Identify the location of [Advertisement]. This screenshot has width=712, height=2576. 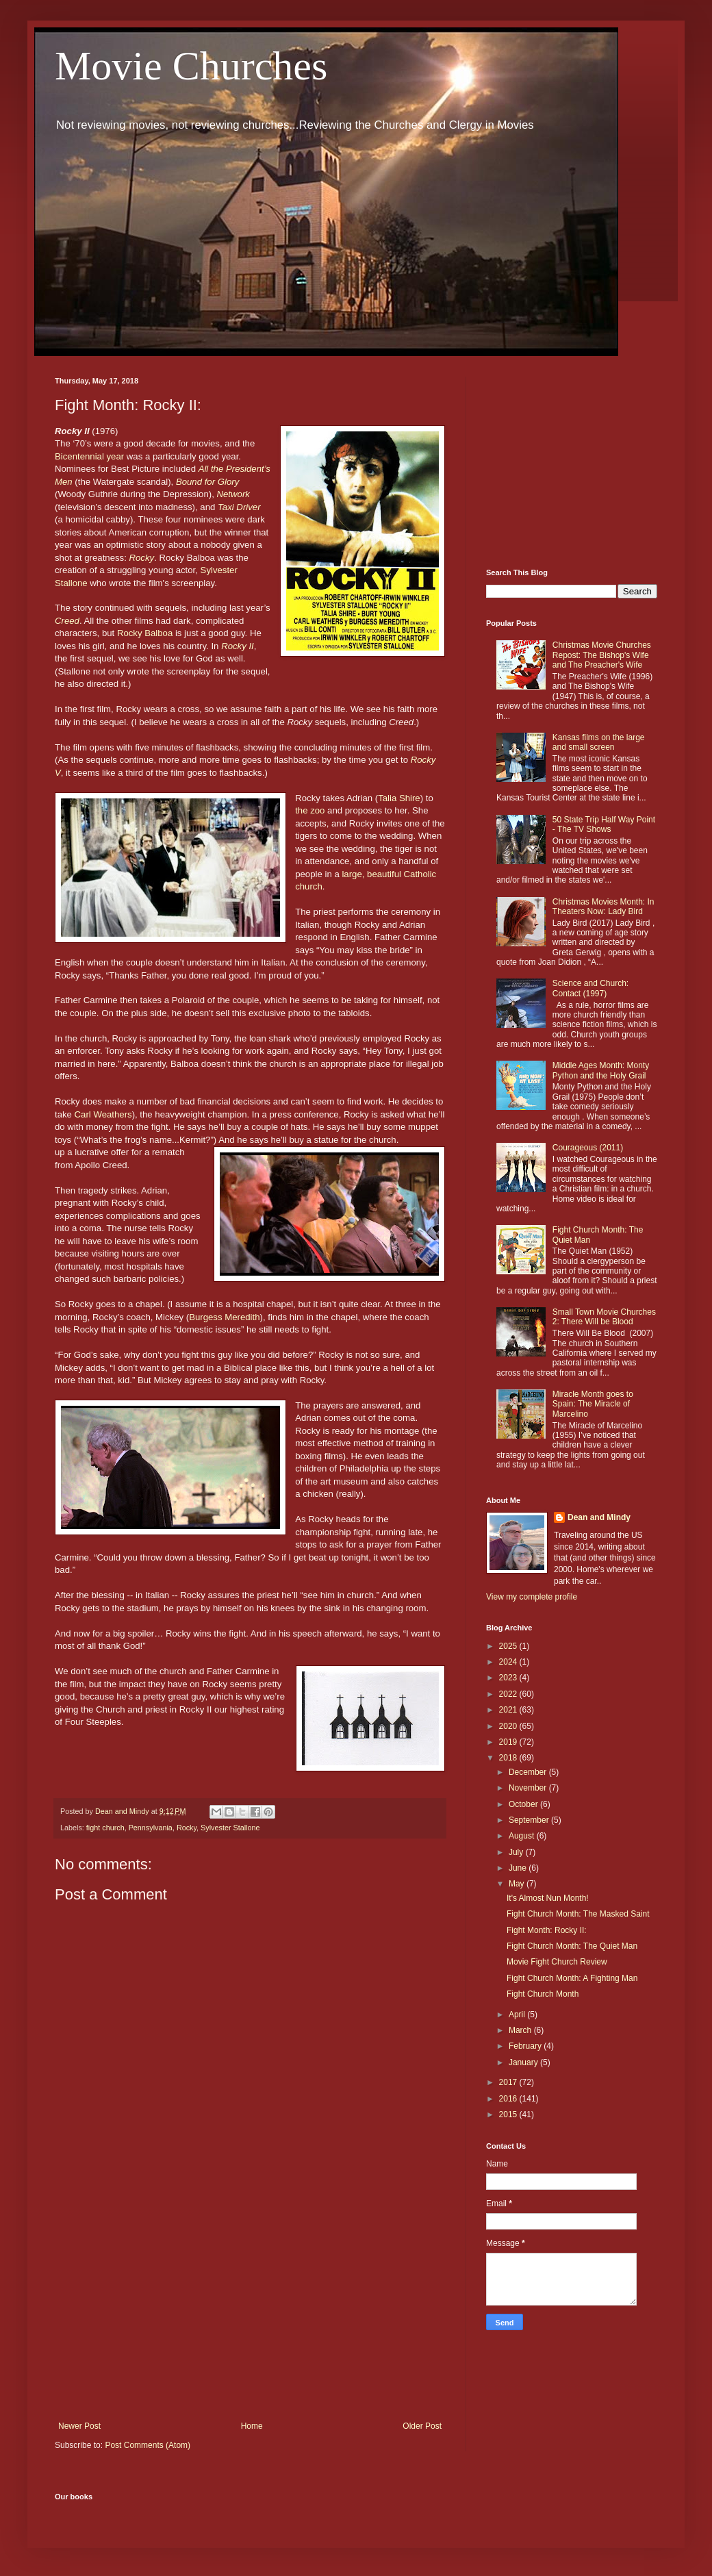
(250, 2308).